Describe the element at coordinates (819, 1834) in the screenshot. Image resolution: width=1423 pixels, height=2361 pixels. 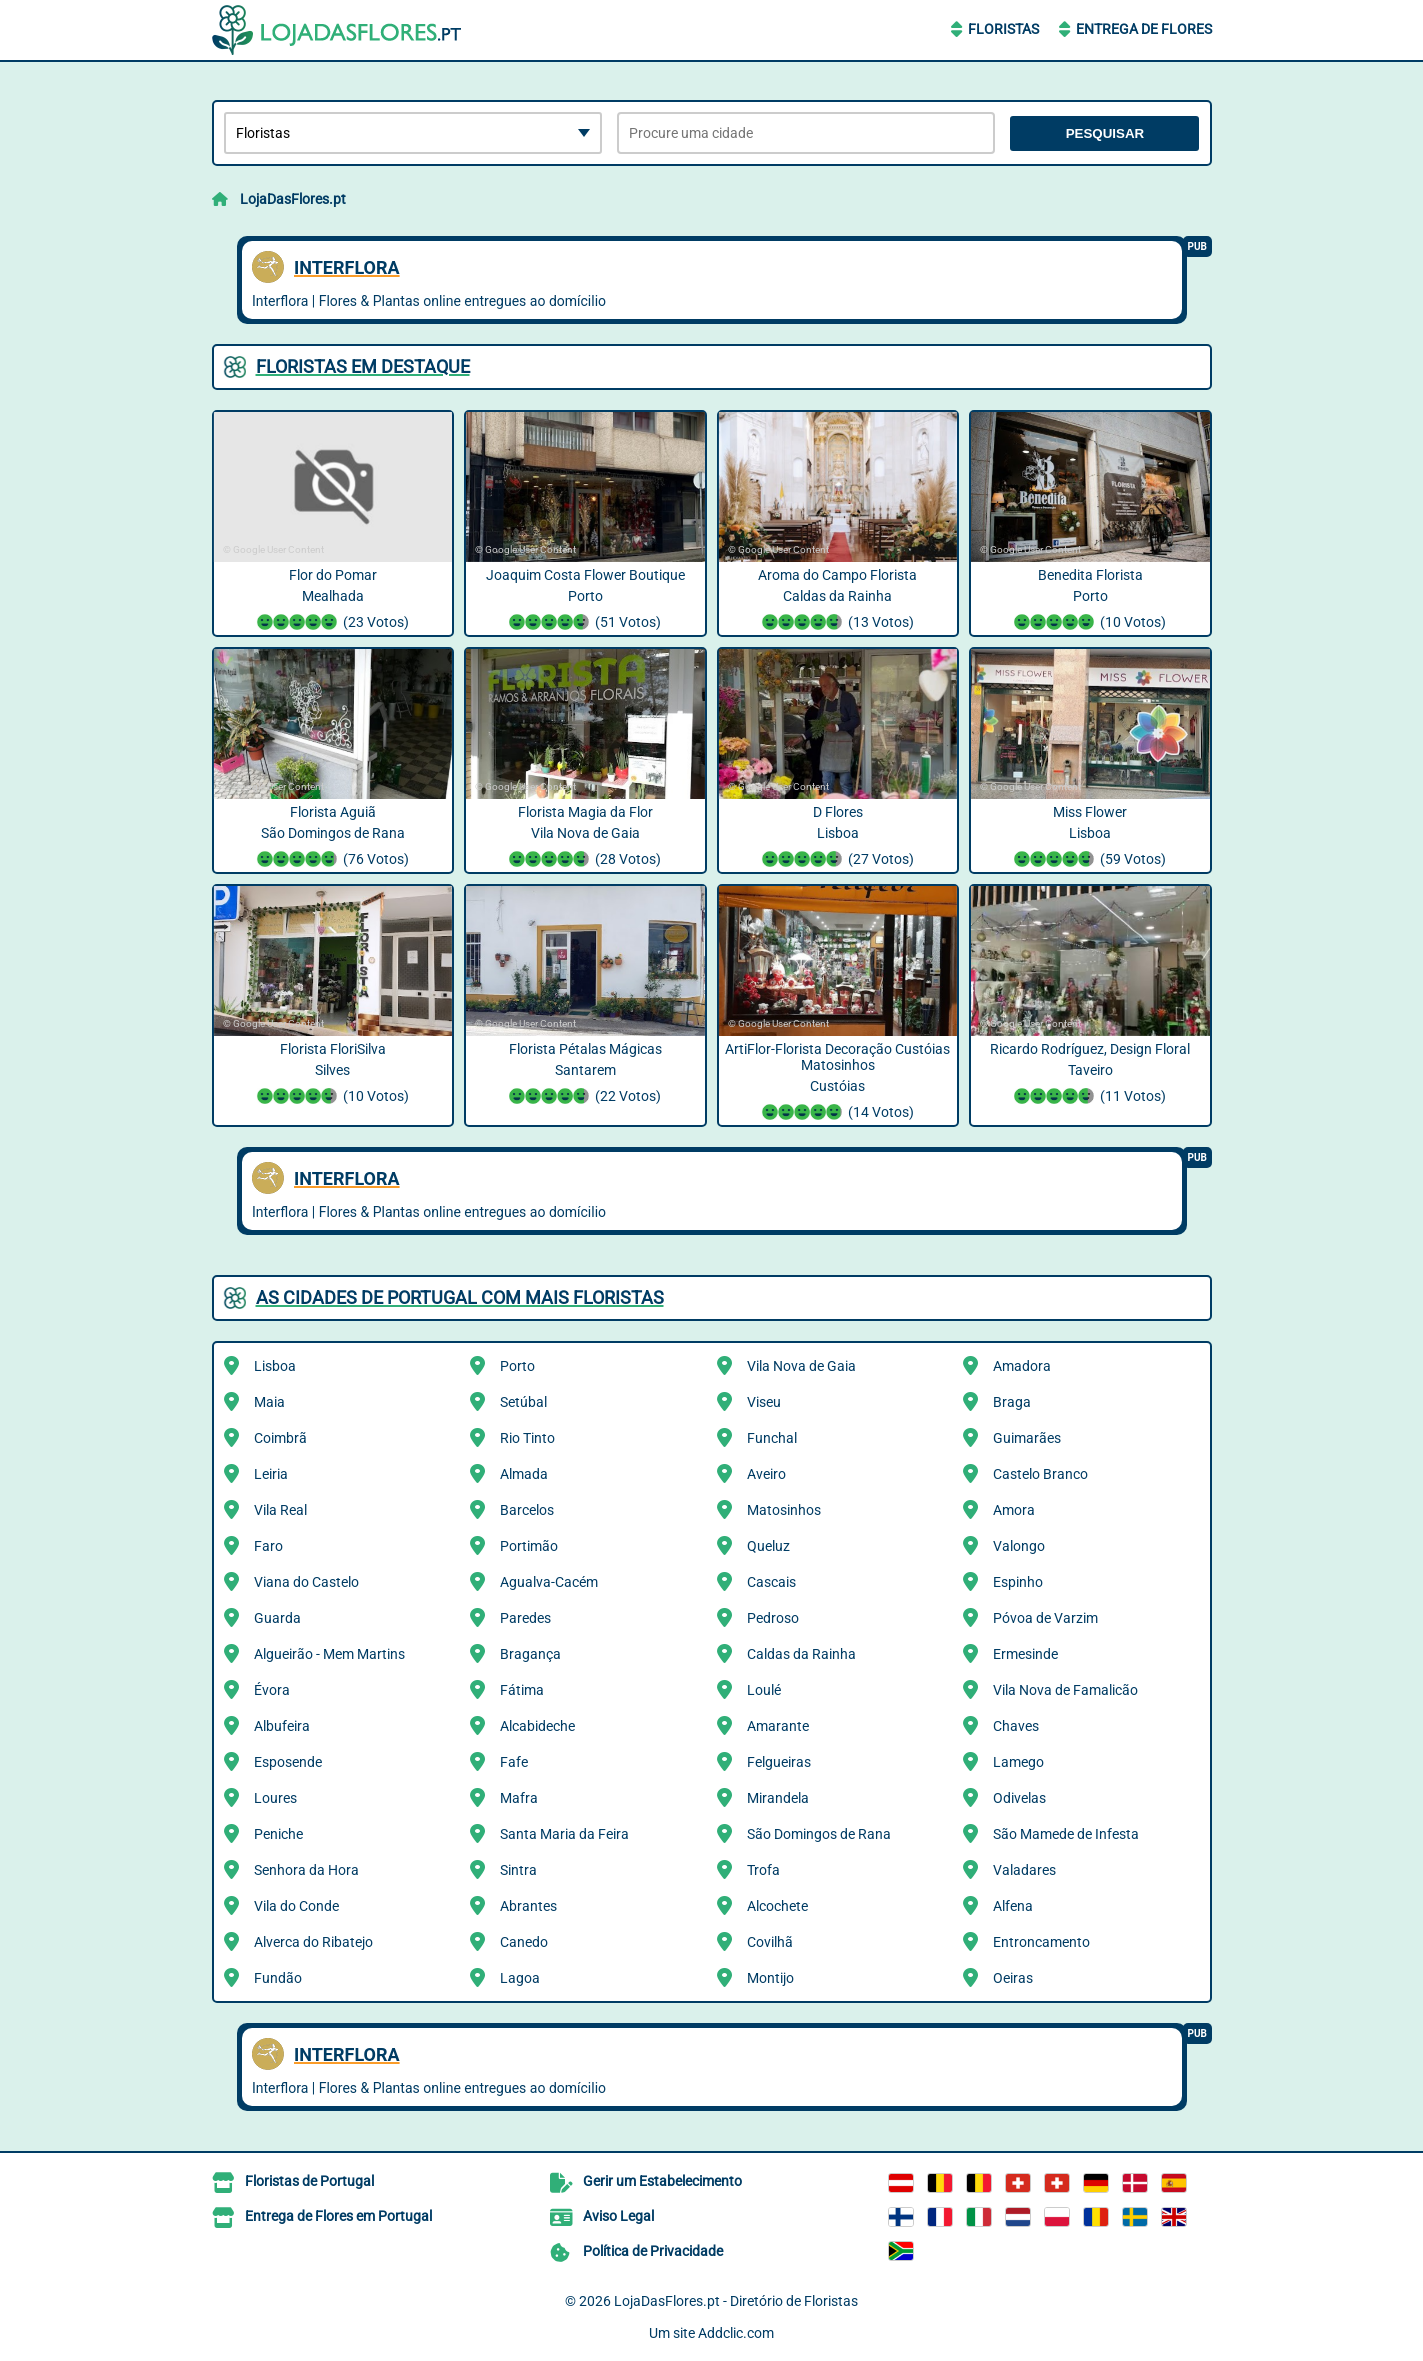
I see `São Domingos de Rana` at that location.